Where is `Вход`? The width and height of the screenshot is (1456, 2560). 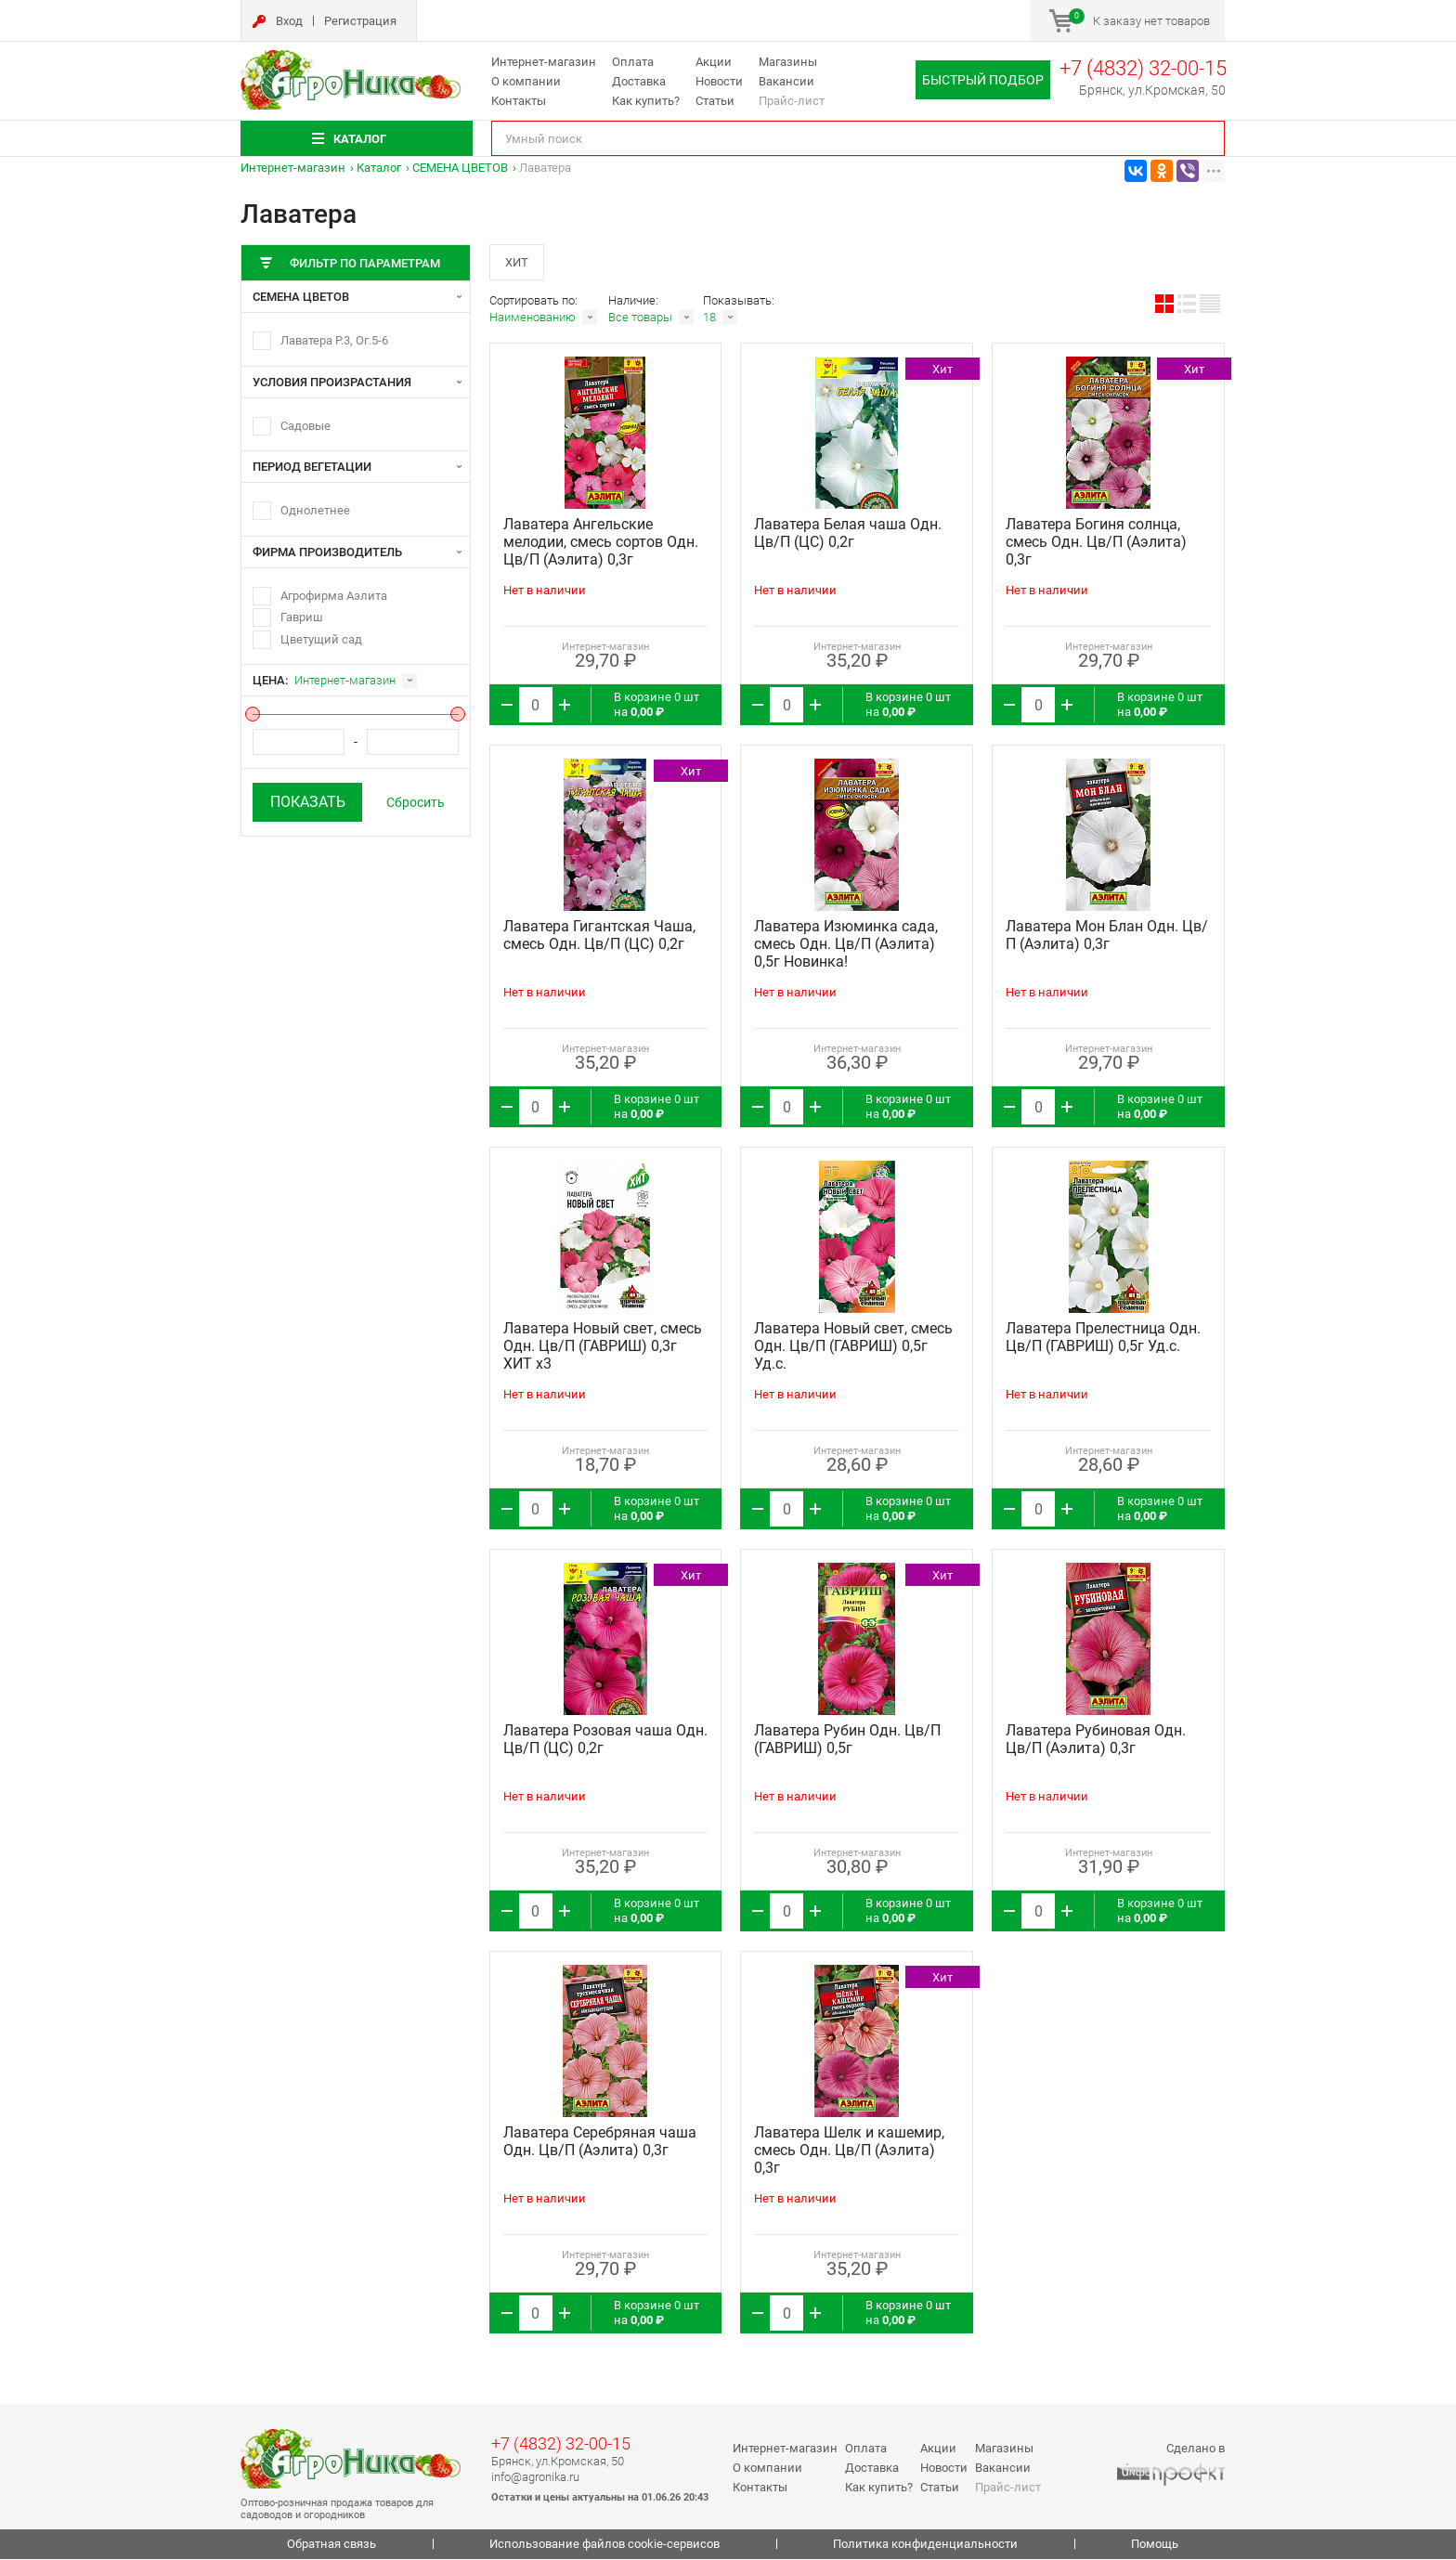
Вход is located at coordinates (289, 21).